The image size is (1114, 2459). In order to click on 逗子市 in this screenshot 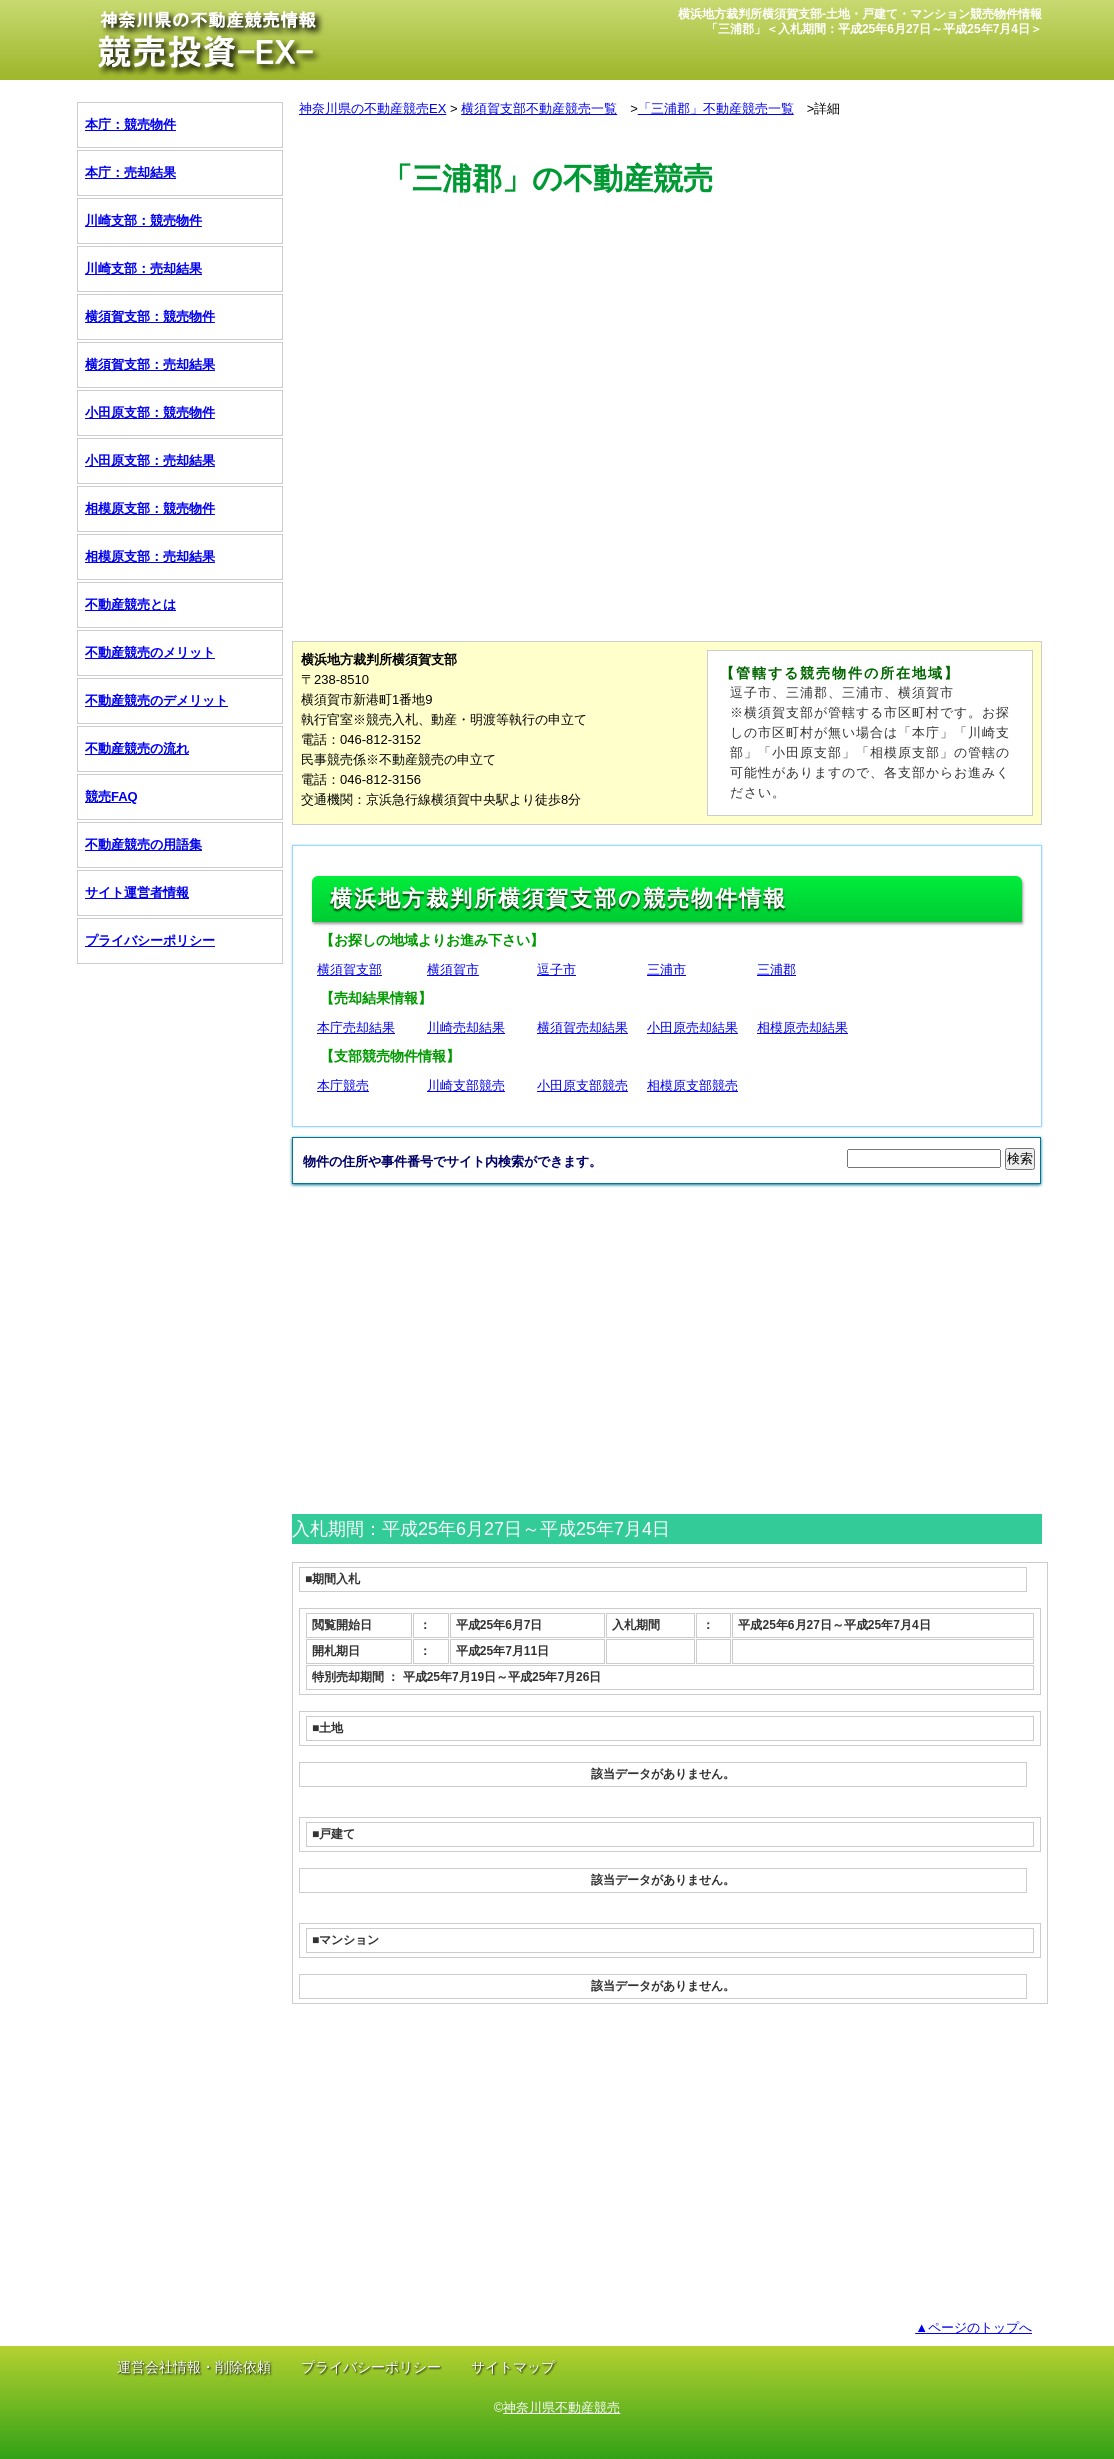, I will do `click(556, 969)`.